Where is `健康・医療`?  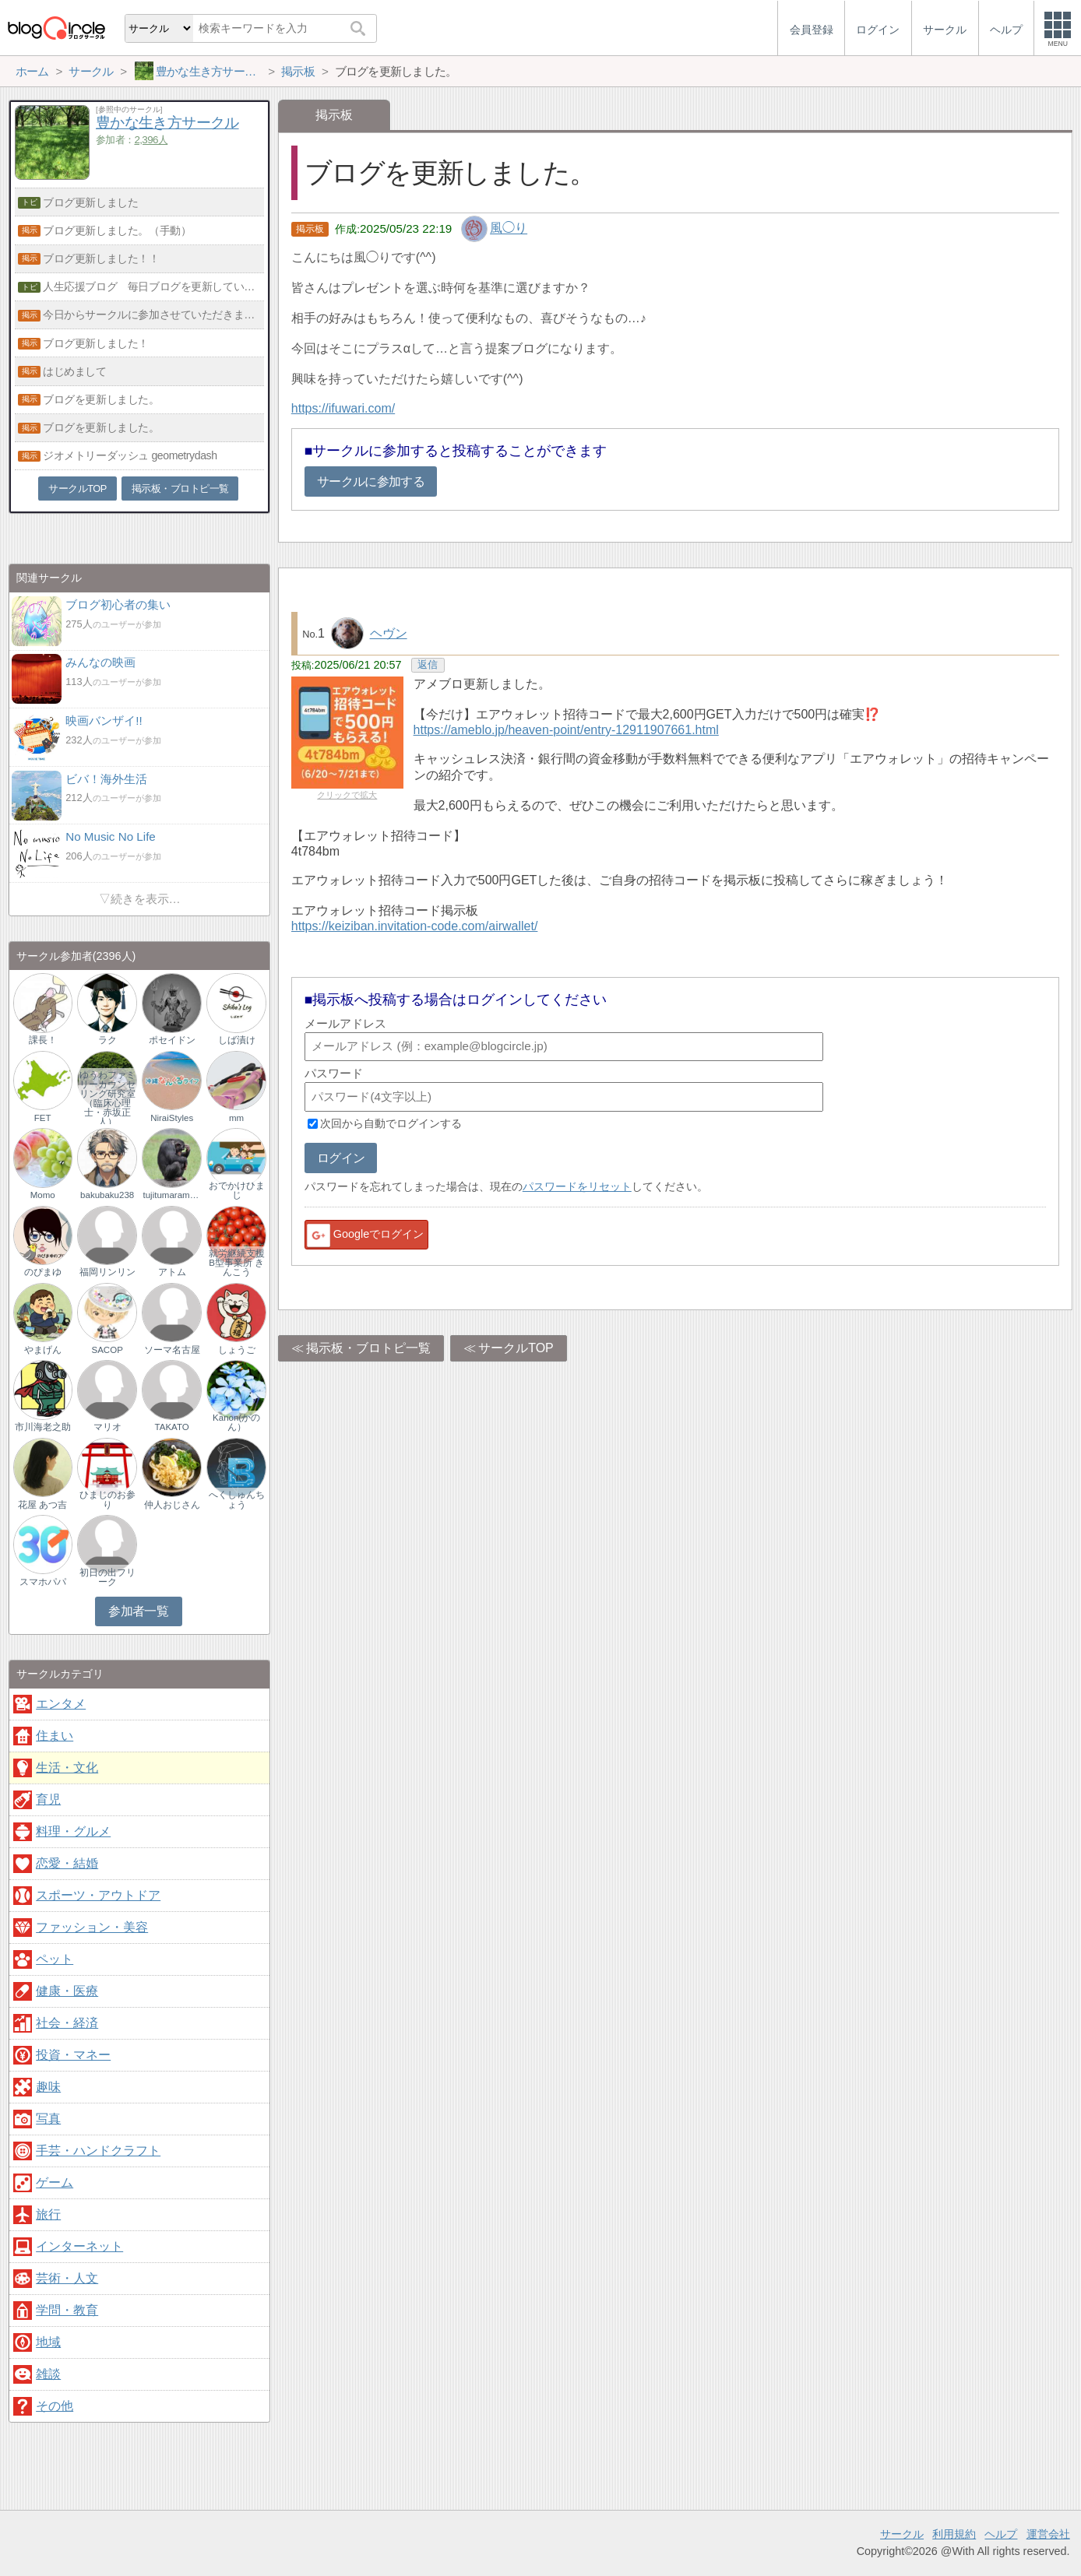 健康・医療 is located at coordinates (67, 1991).